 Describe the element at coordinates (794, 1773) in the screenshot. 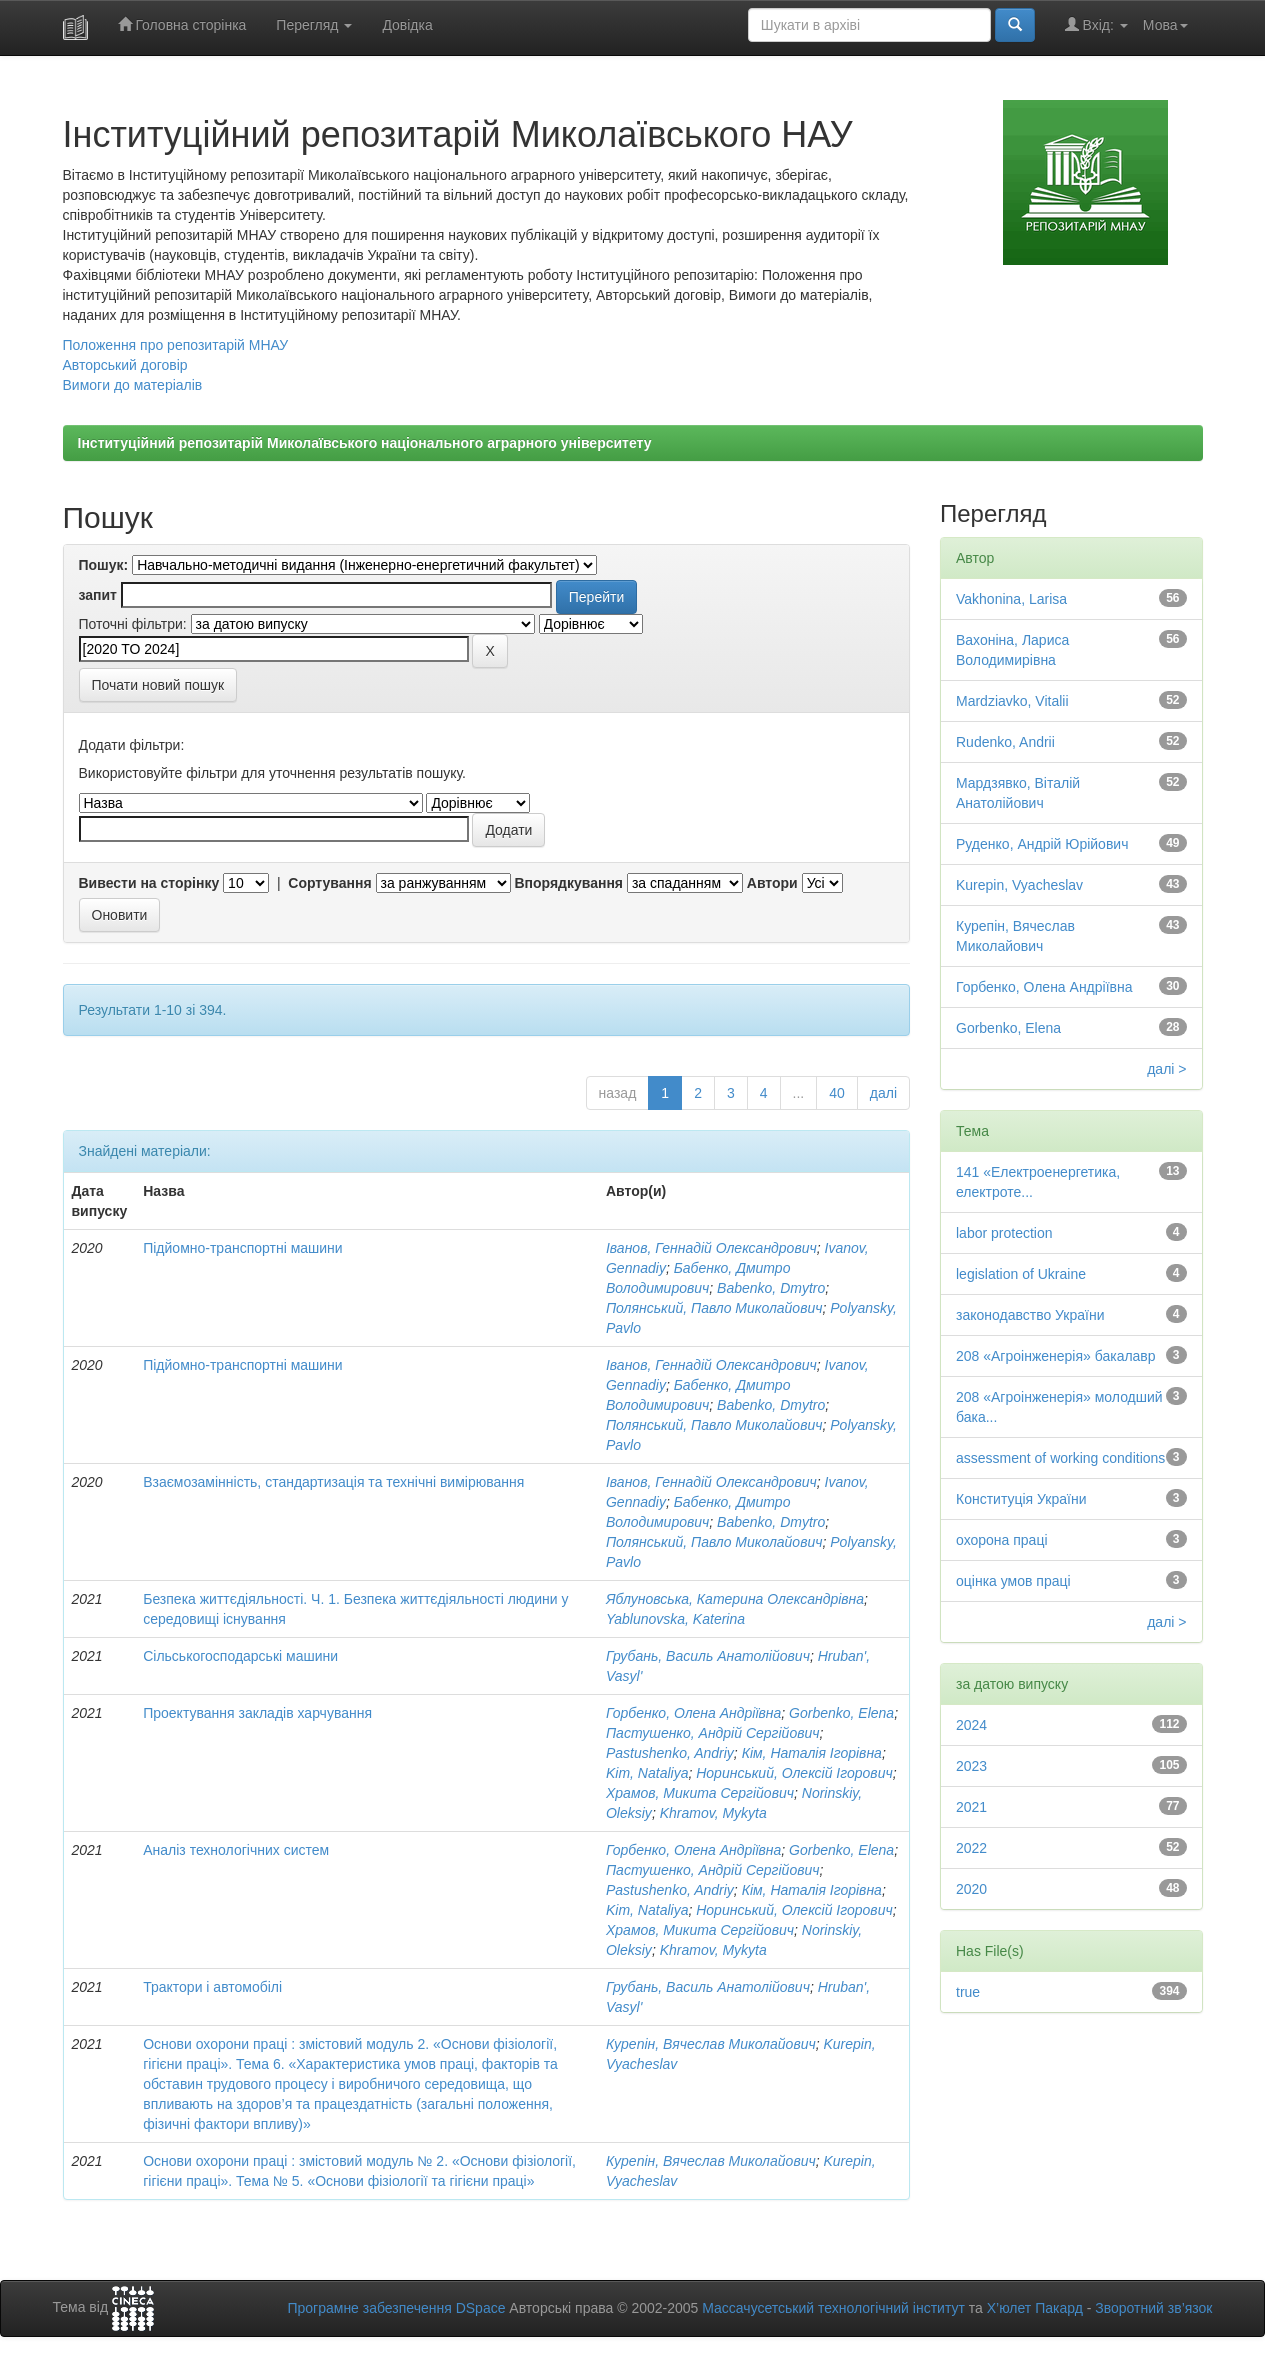

I see `Норинський, Олексій Ігорович` at that location.